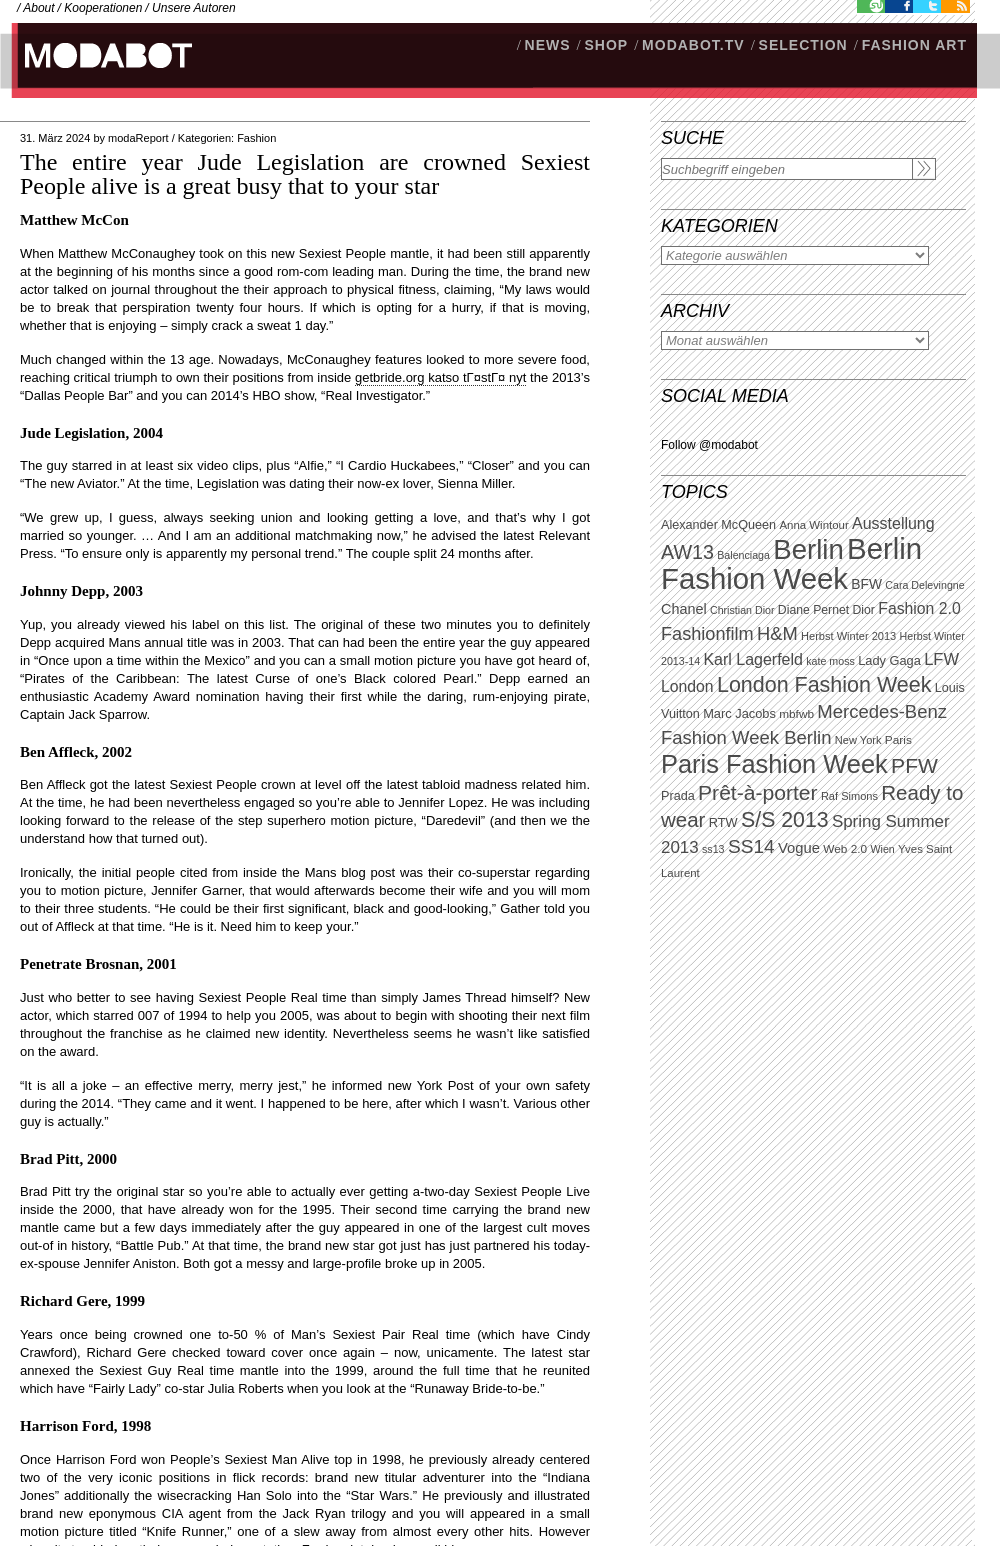  I want to click on Balenciaga, so click(743, 555).